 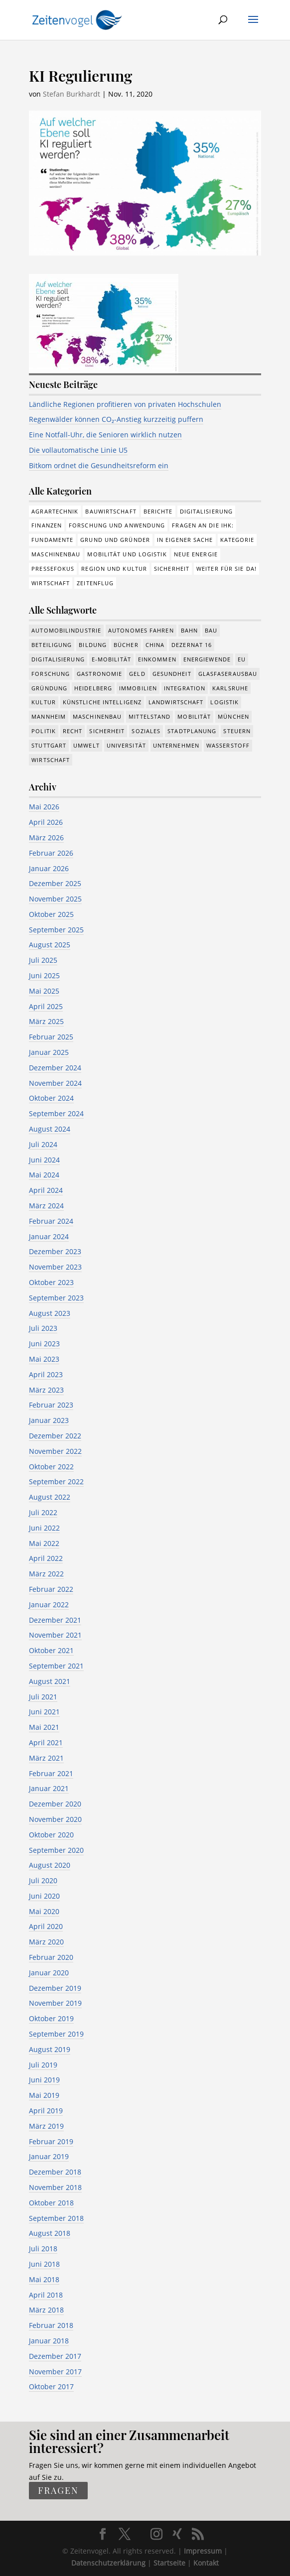 I want to click on Dezember 2023, so click(x=55, y=1251).